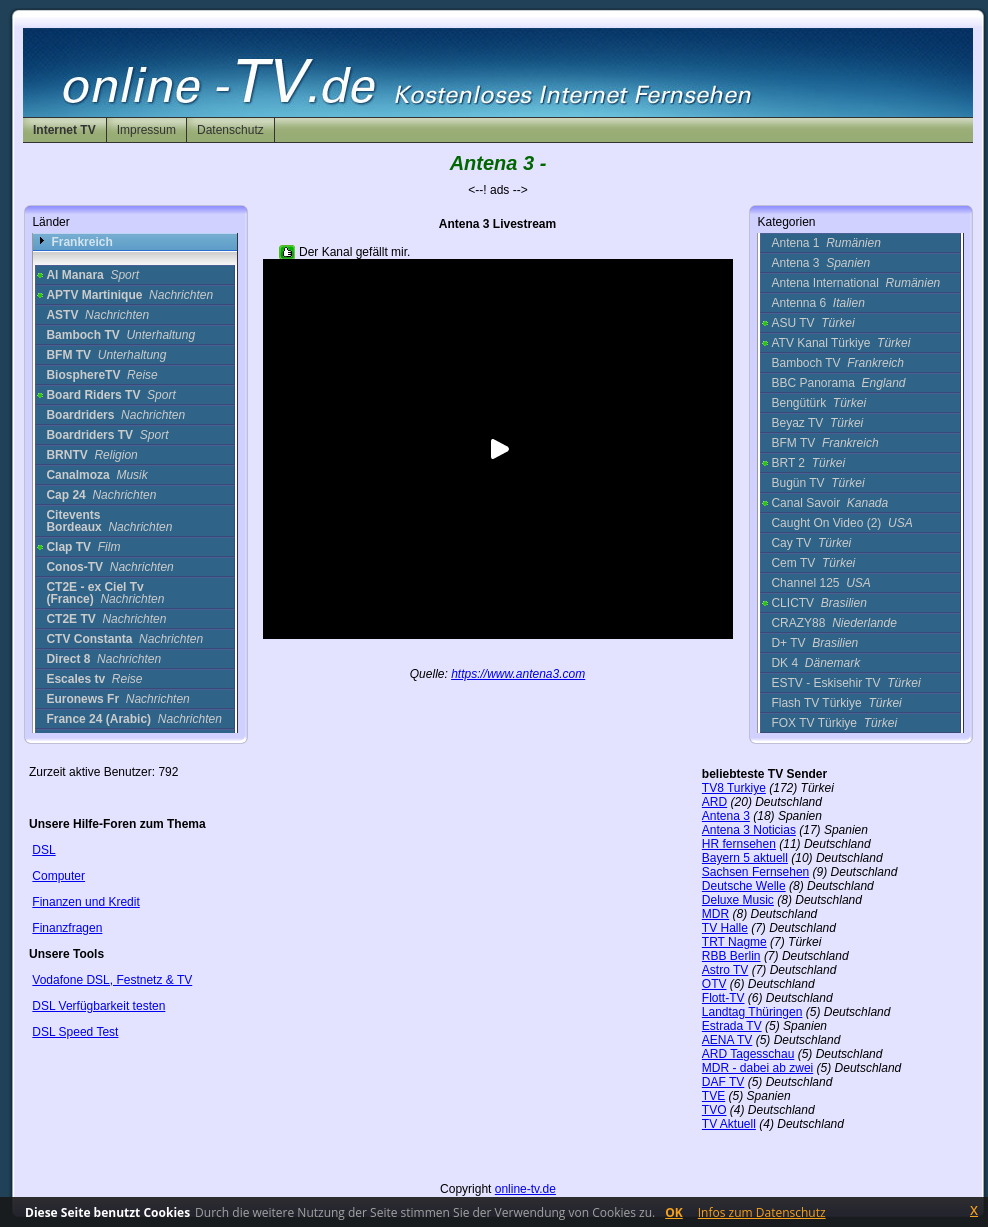  Describe the element at coordinates (714, 984) in the screenshot. I see `OTV` at that location.